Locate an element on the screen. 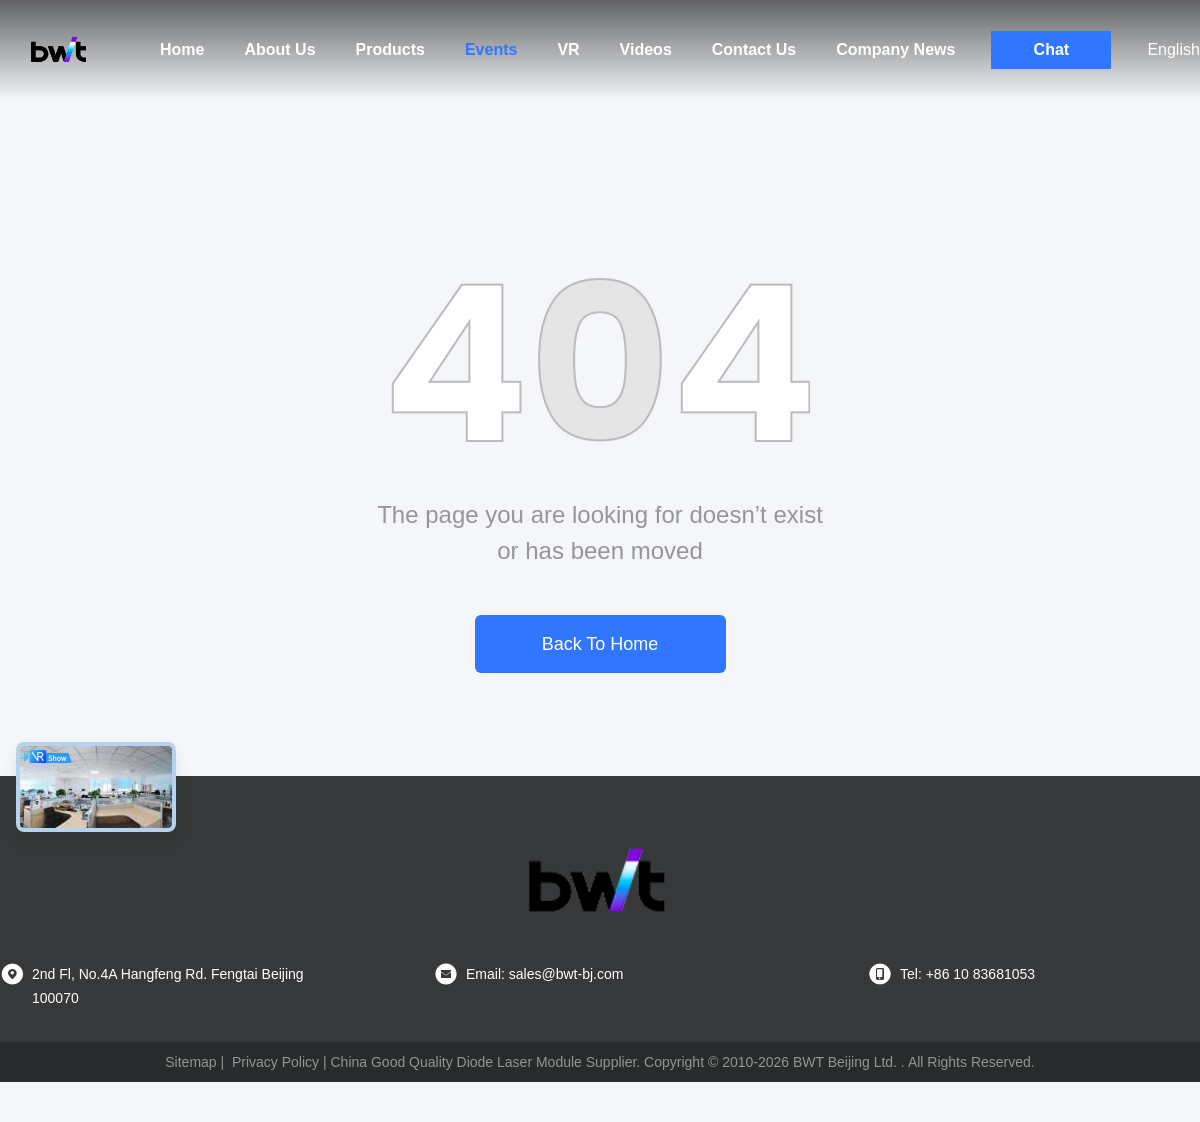  Chat is located at coordinates (1052, 49).